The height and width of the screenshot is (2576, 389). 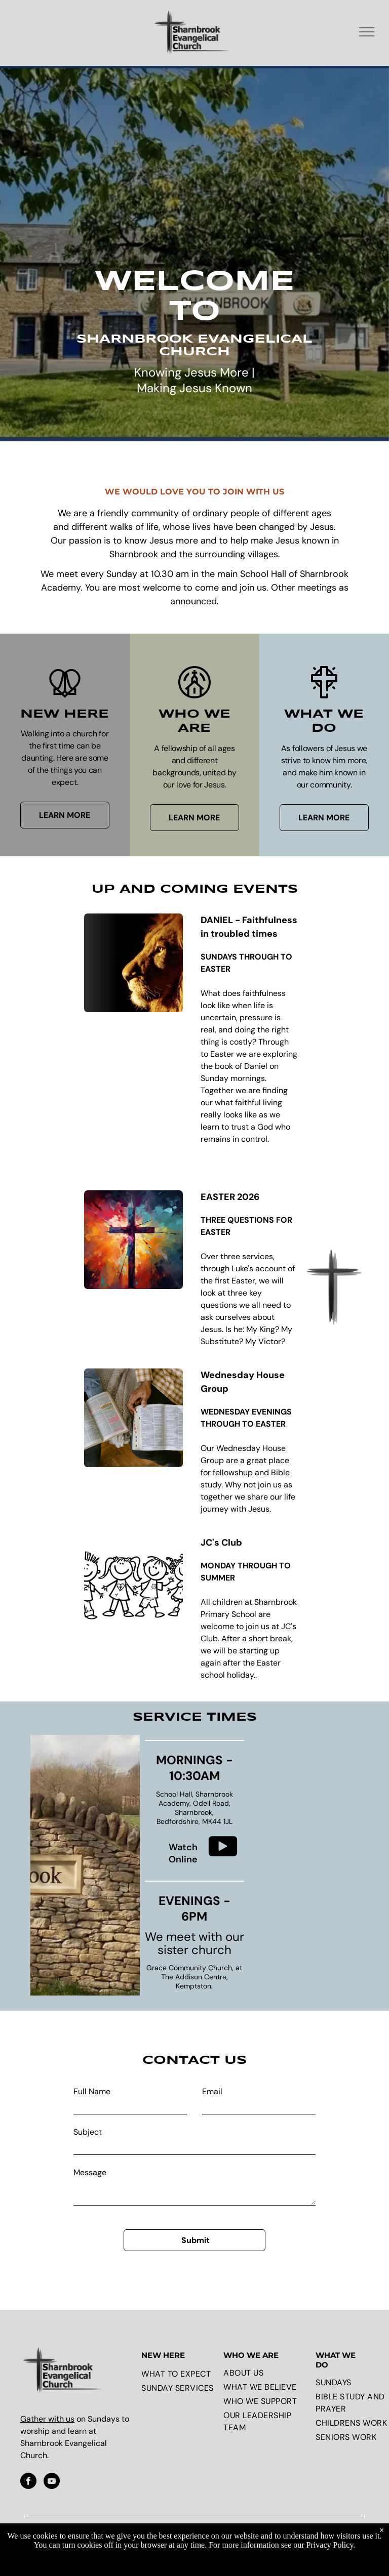 What do you see at coordinates (212, 2091) in the screenshot?
I see `Email` at bounding box center [212, 2091].